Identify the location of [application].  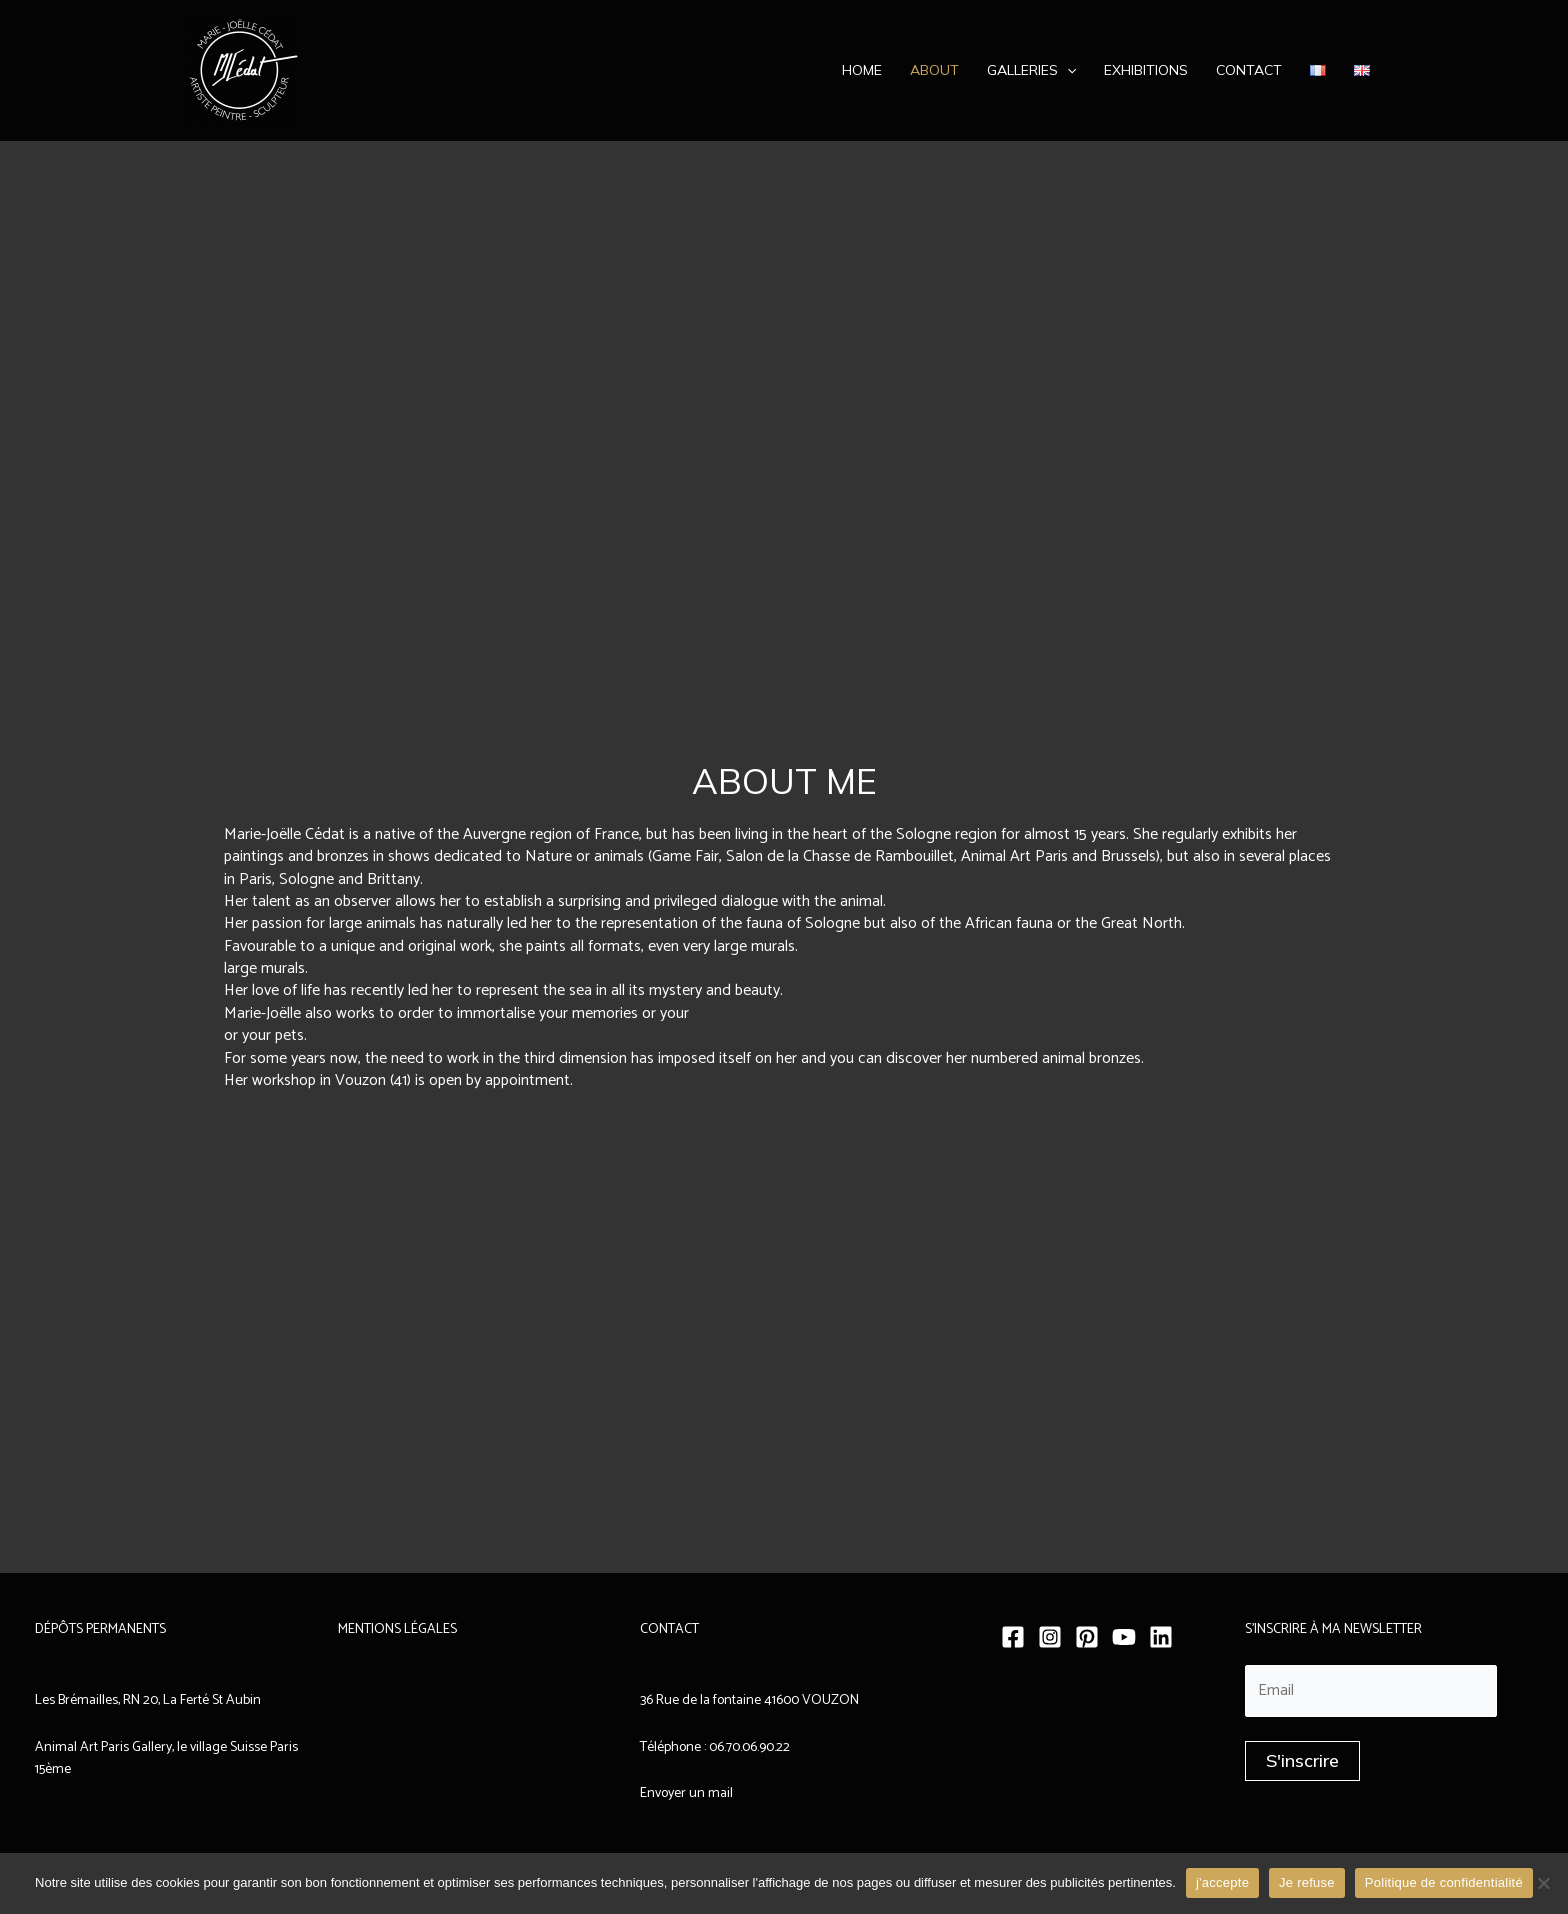
(1067, 70).